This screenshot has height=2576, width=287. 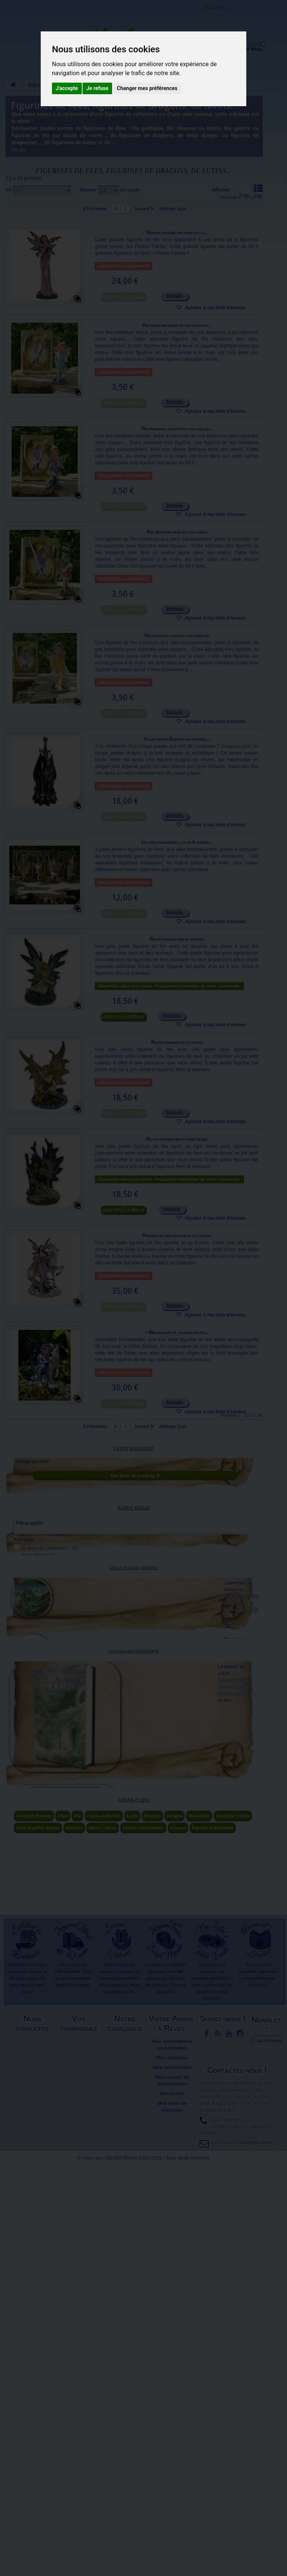 What do you see at coordinates (104, 2226) in the screenshot?
I see `Chats enchantés` at bounding box center [104, 2226].